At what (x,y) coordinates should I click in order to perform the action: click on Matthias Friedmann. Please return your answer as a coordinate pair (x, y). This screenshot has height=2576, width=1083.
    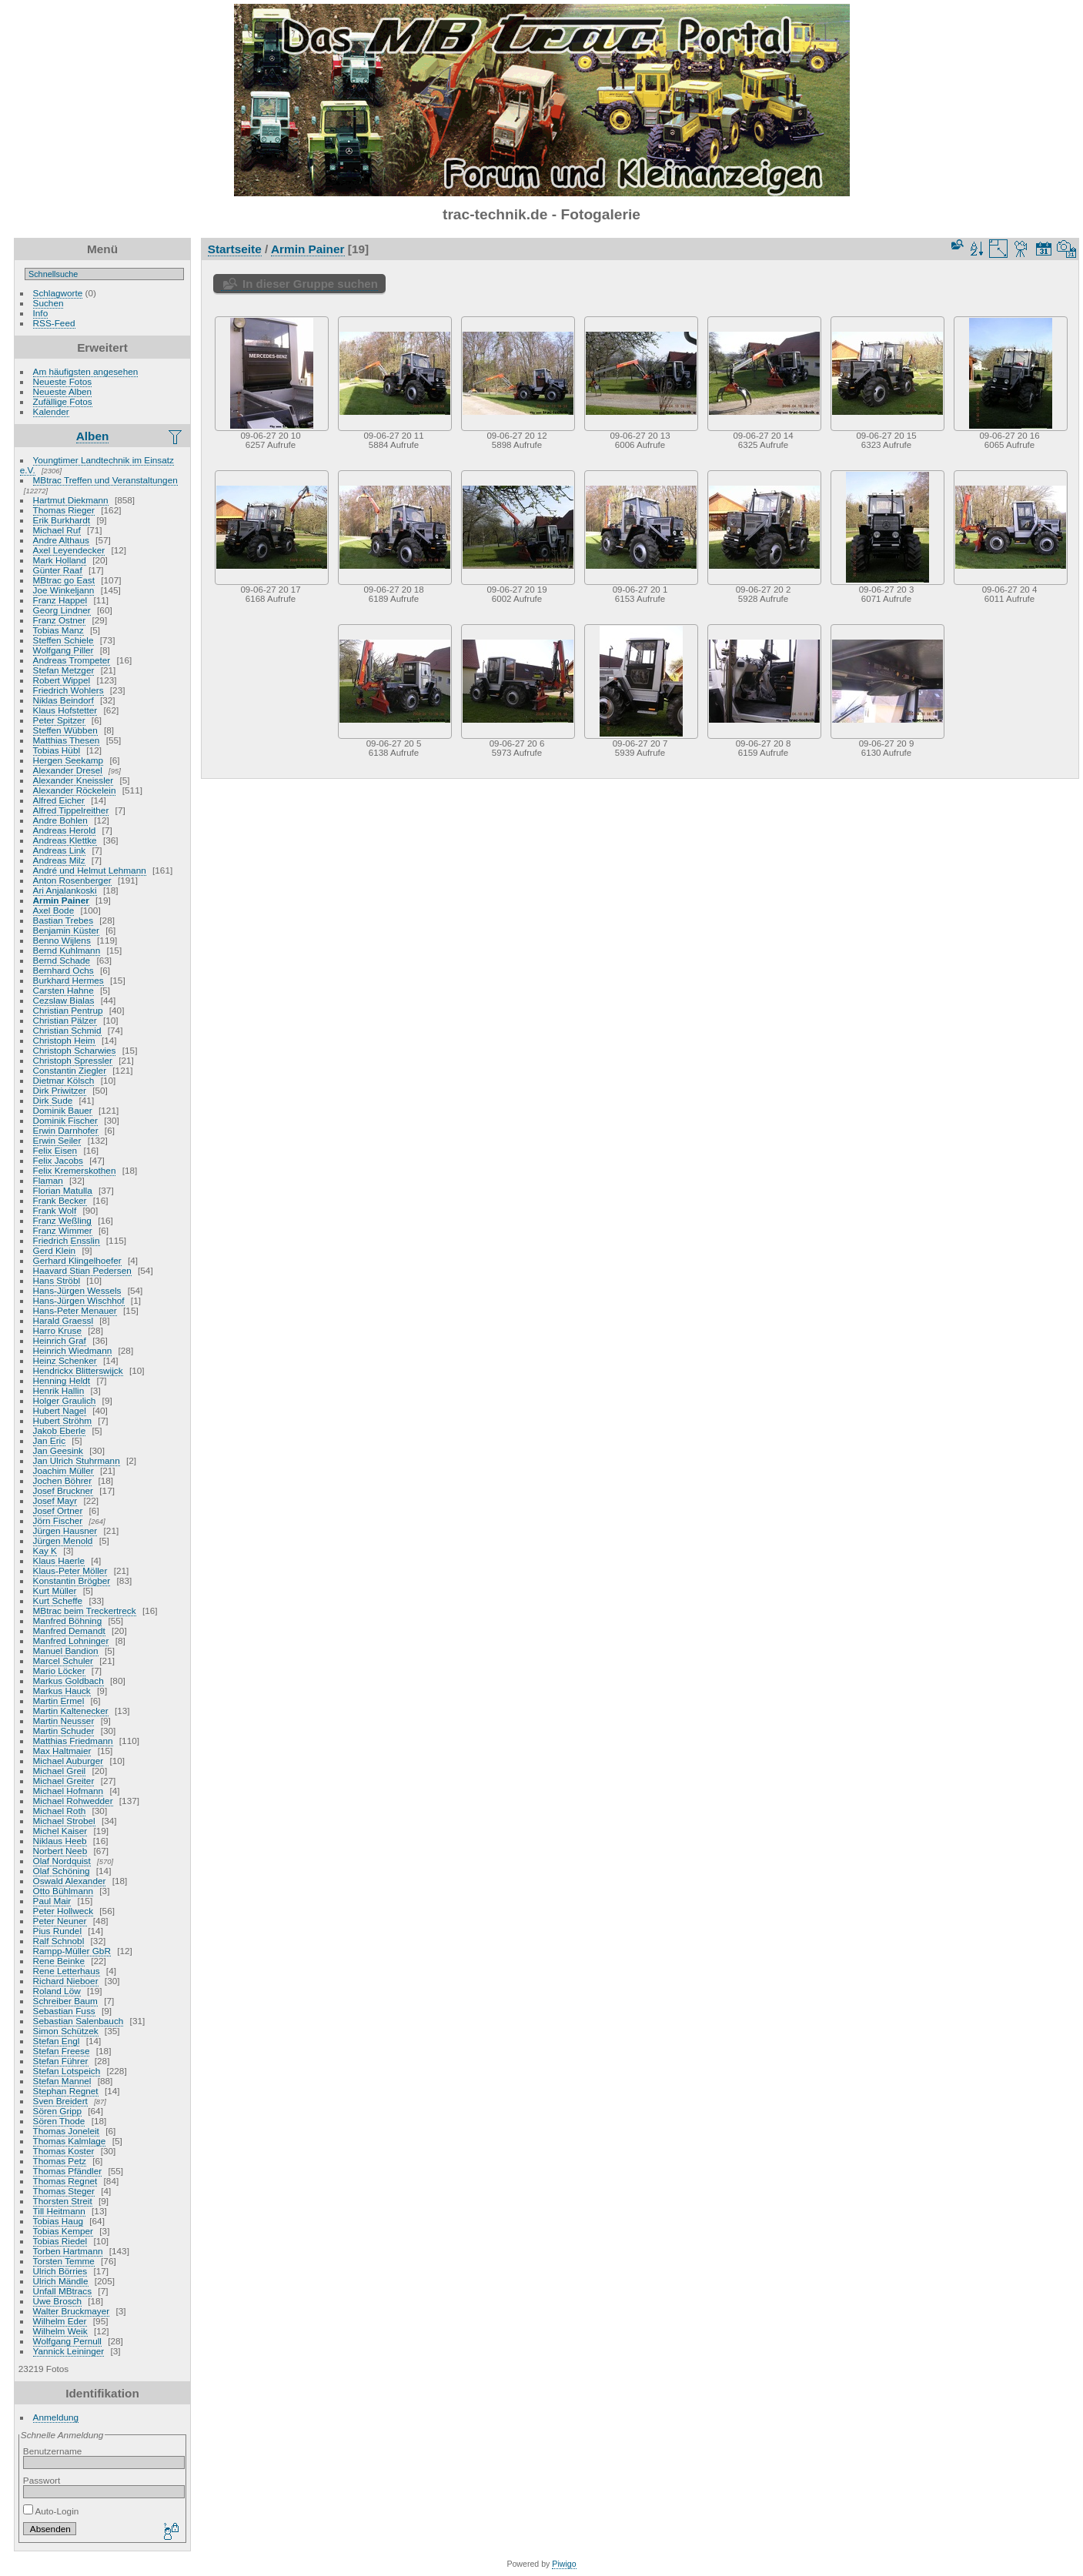
    Looking at the image, I should click on (73, 1741).